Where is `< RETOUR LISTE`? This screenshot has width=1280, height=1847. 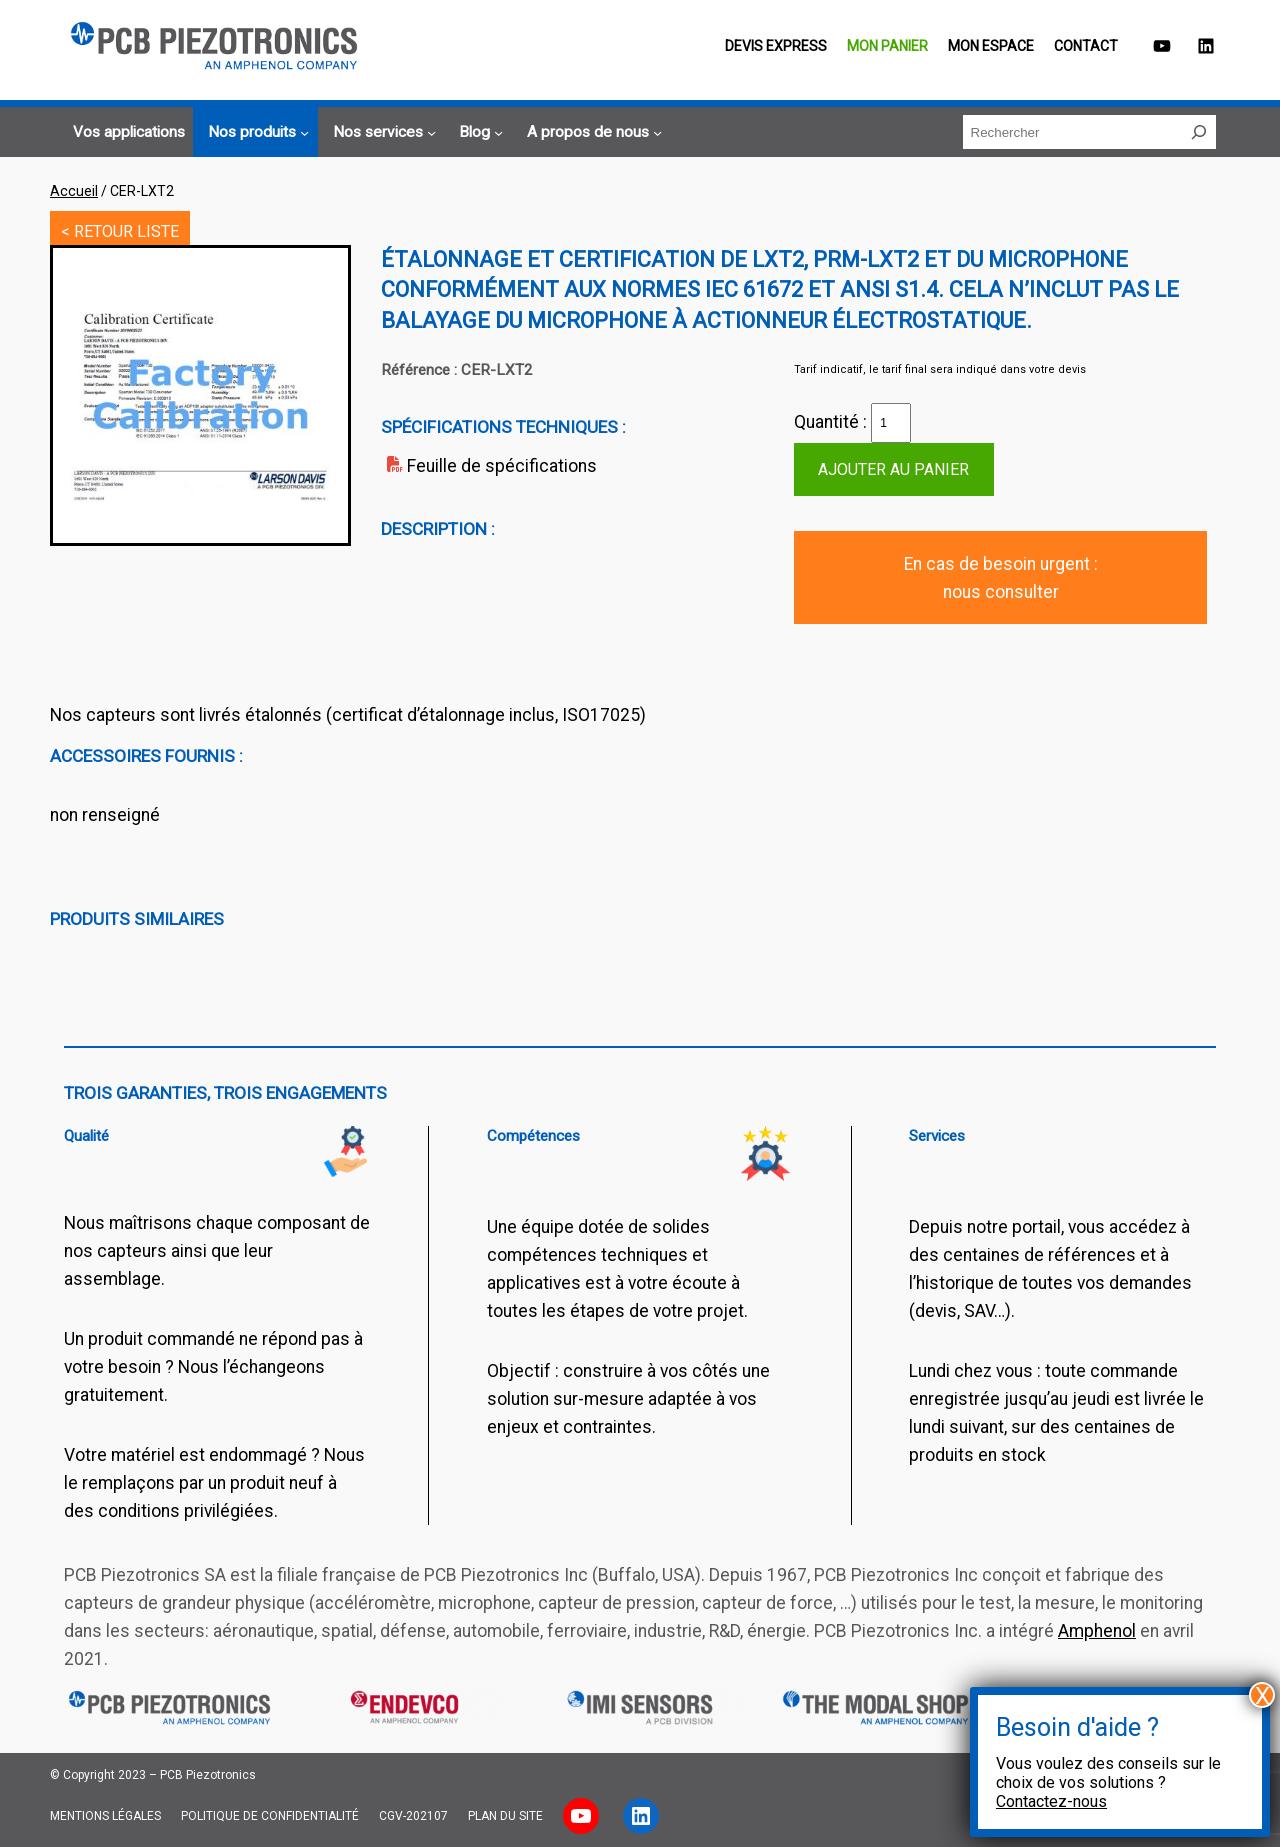
< RETOUR LISTE is located at coordinates (120, 231).